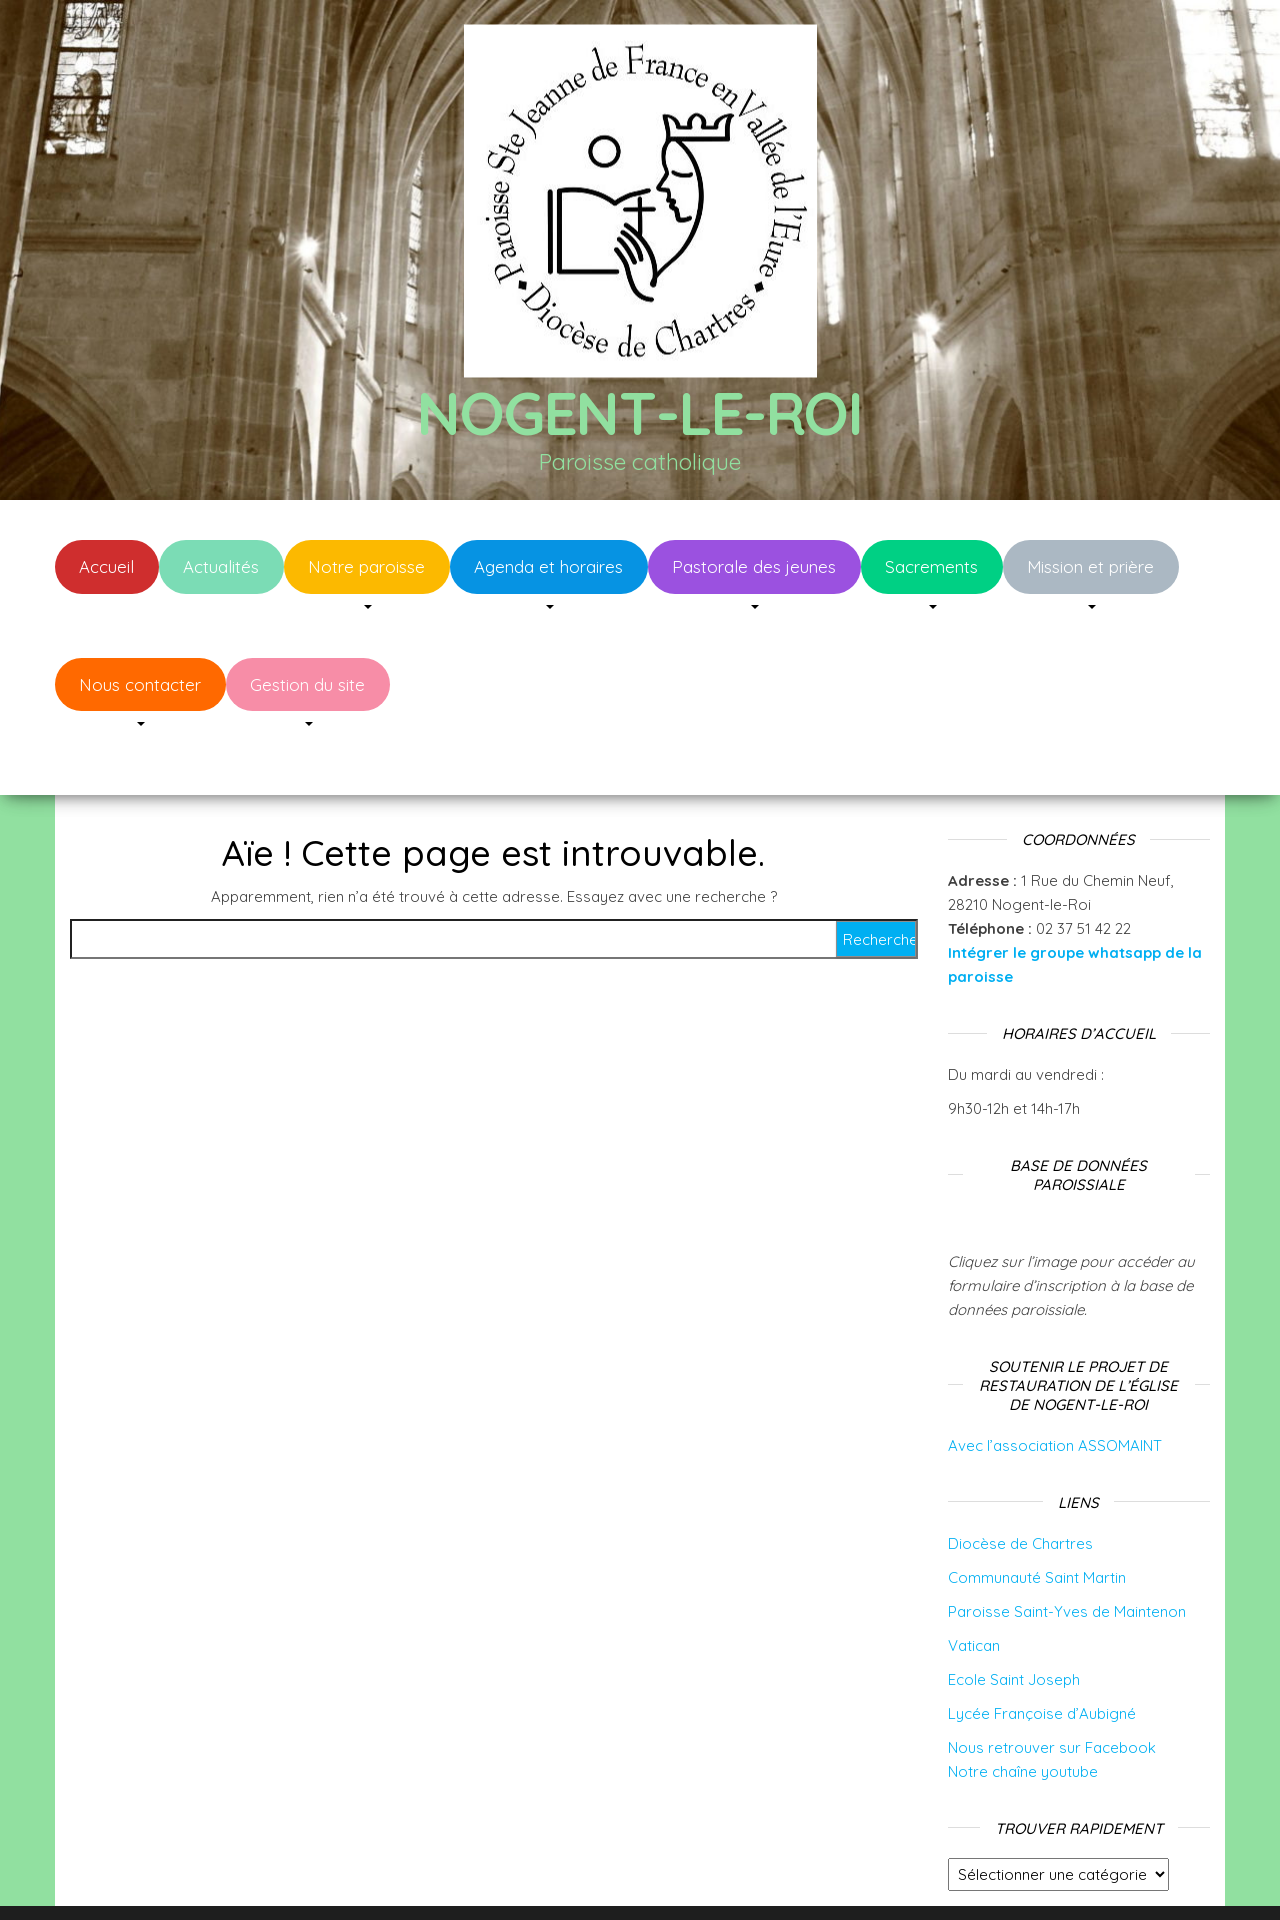  Describe the element at coordinates (307, 684) in the screenshot. I see `Gestion du site` at that location.